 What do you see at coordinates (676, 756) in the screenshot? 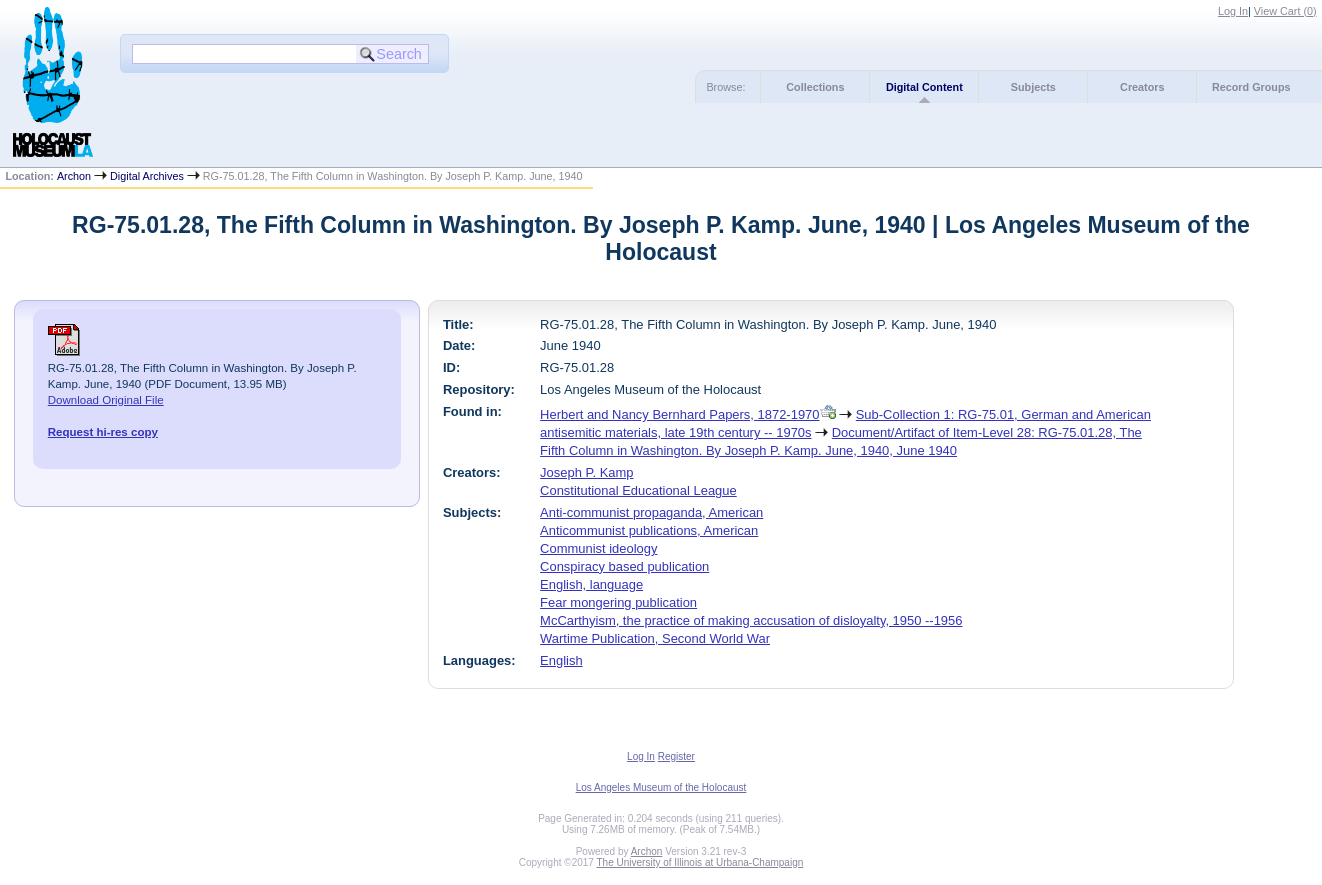
I see `Register` at bounding box center [676, 756].